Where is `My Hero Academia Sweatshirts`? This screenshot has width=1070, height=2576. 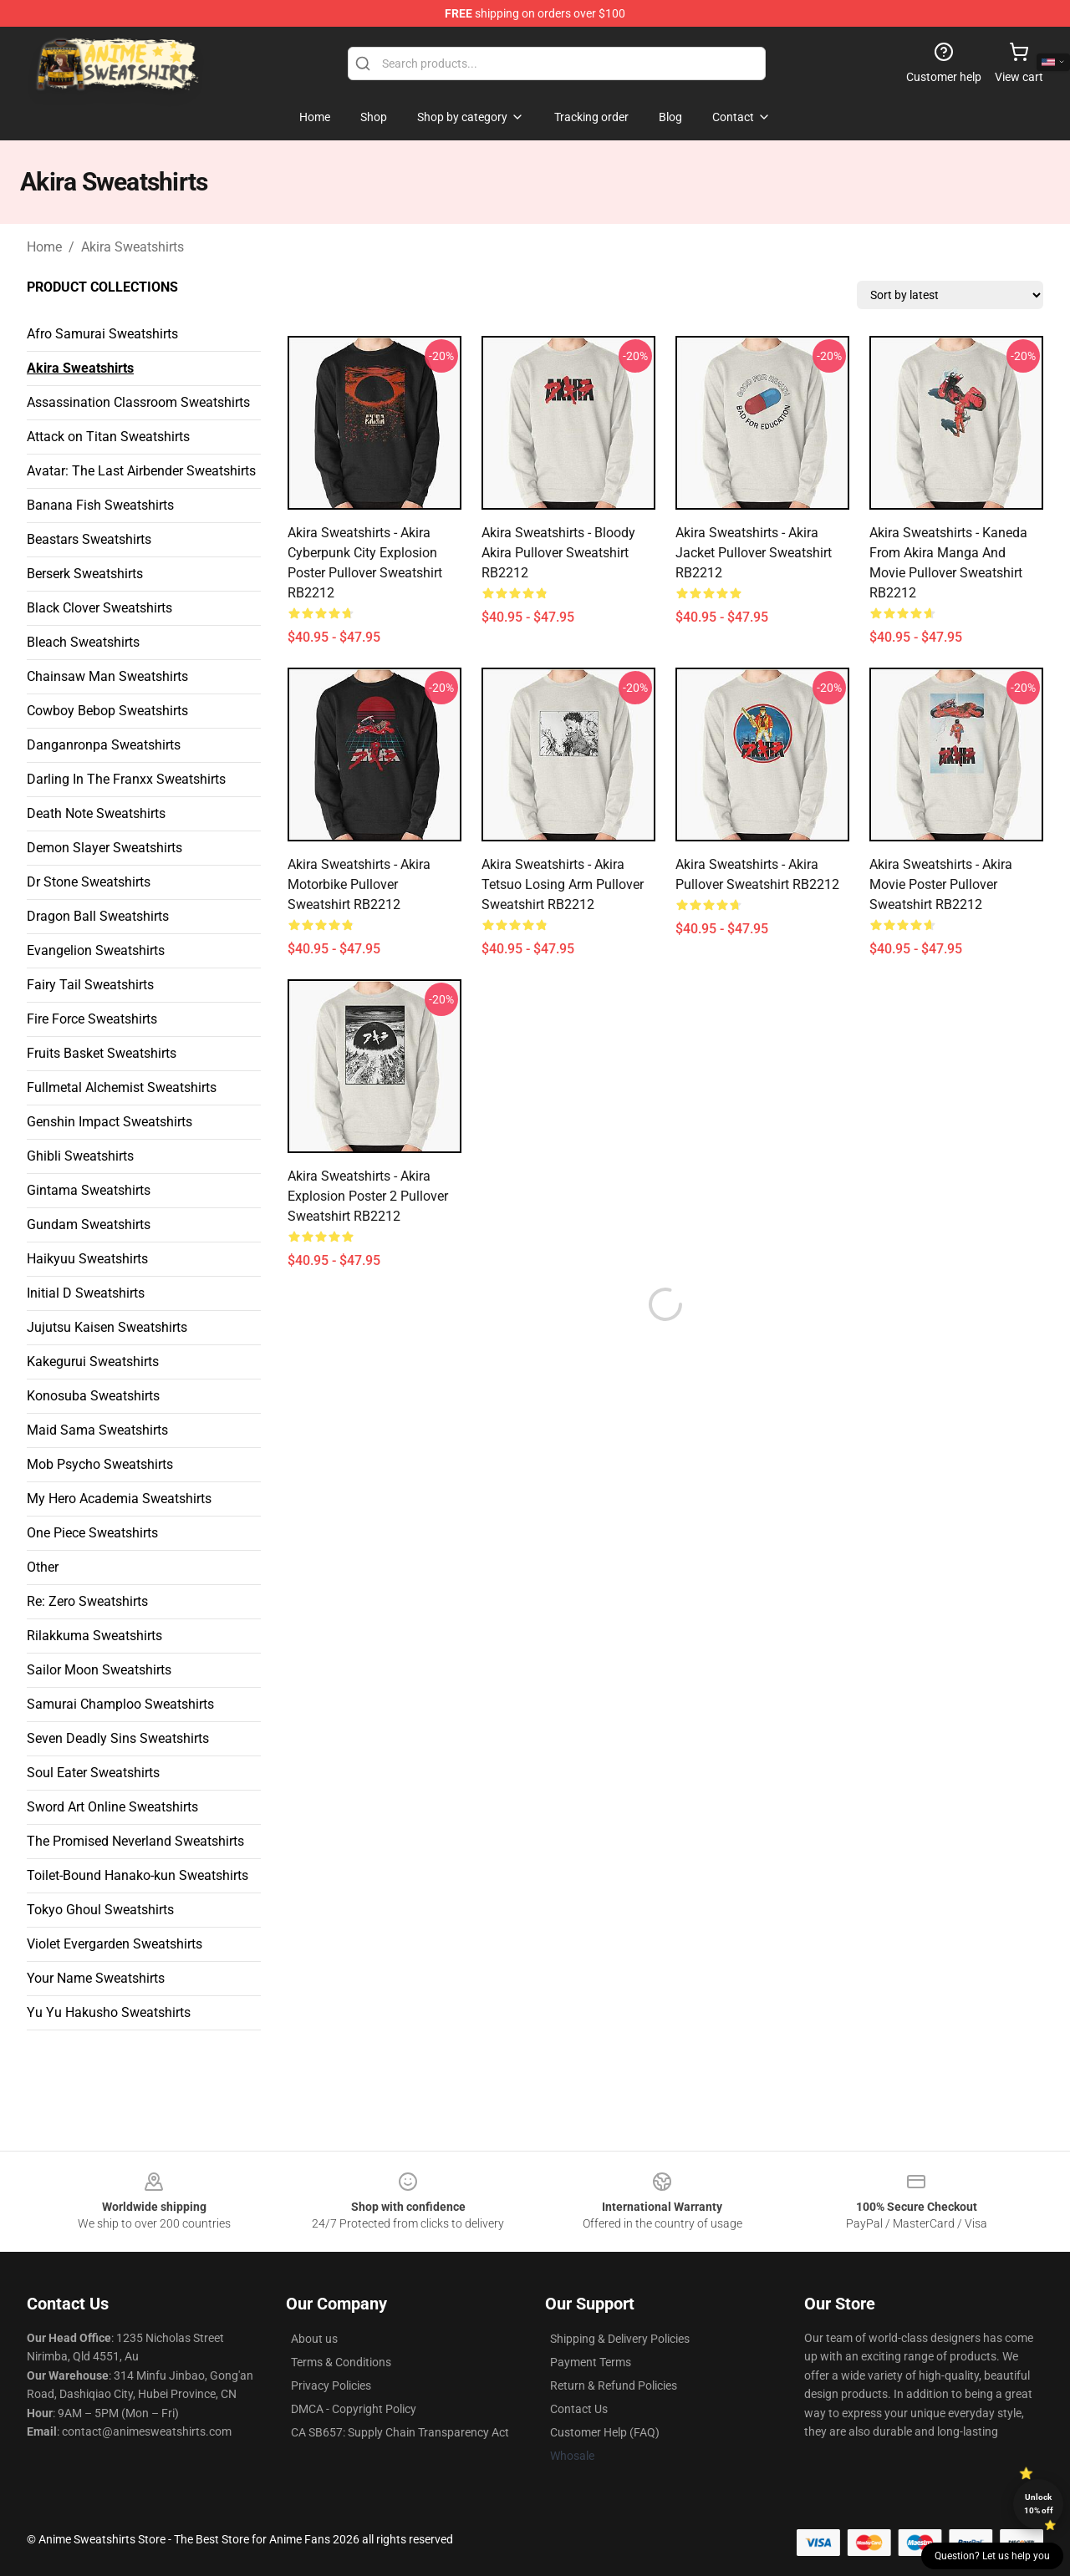 My Hero Academia Sweatshirts is located at coordinates (119, 1498).